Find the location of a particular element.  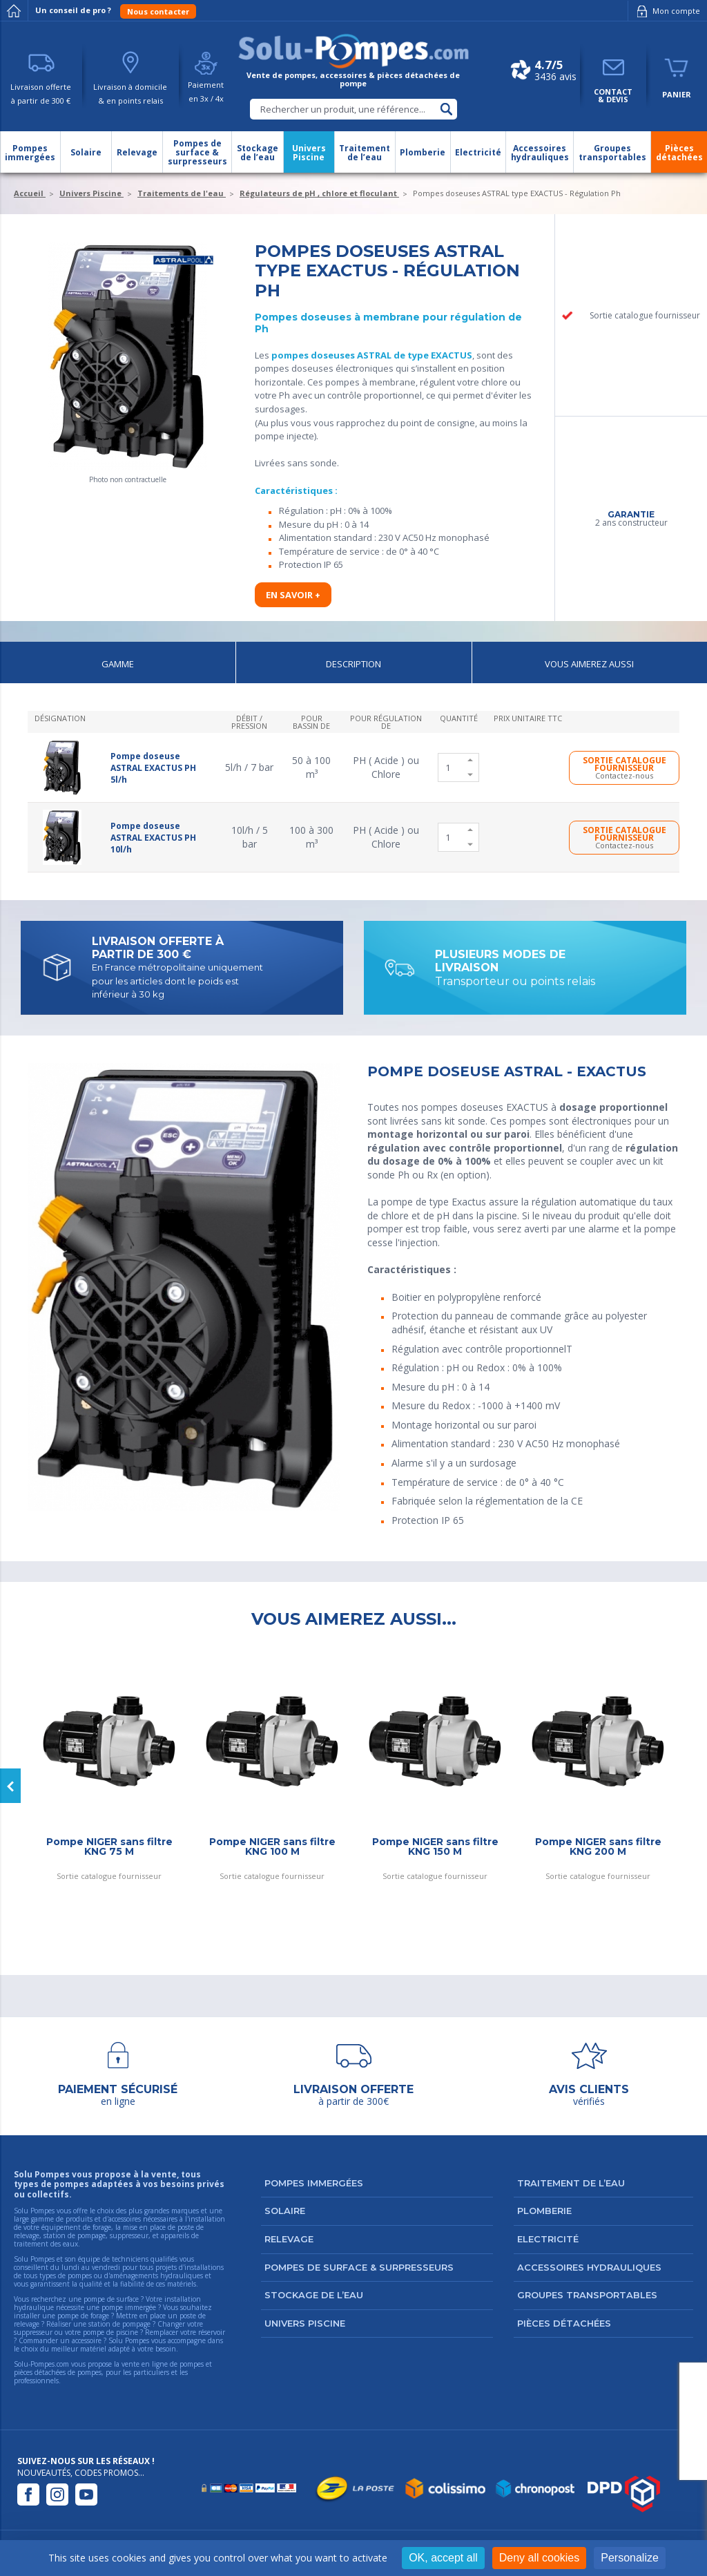

Pièces détachées is located at coordinates (564, 2323).